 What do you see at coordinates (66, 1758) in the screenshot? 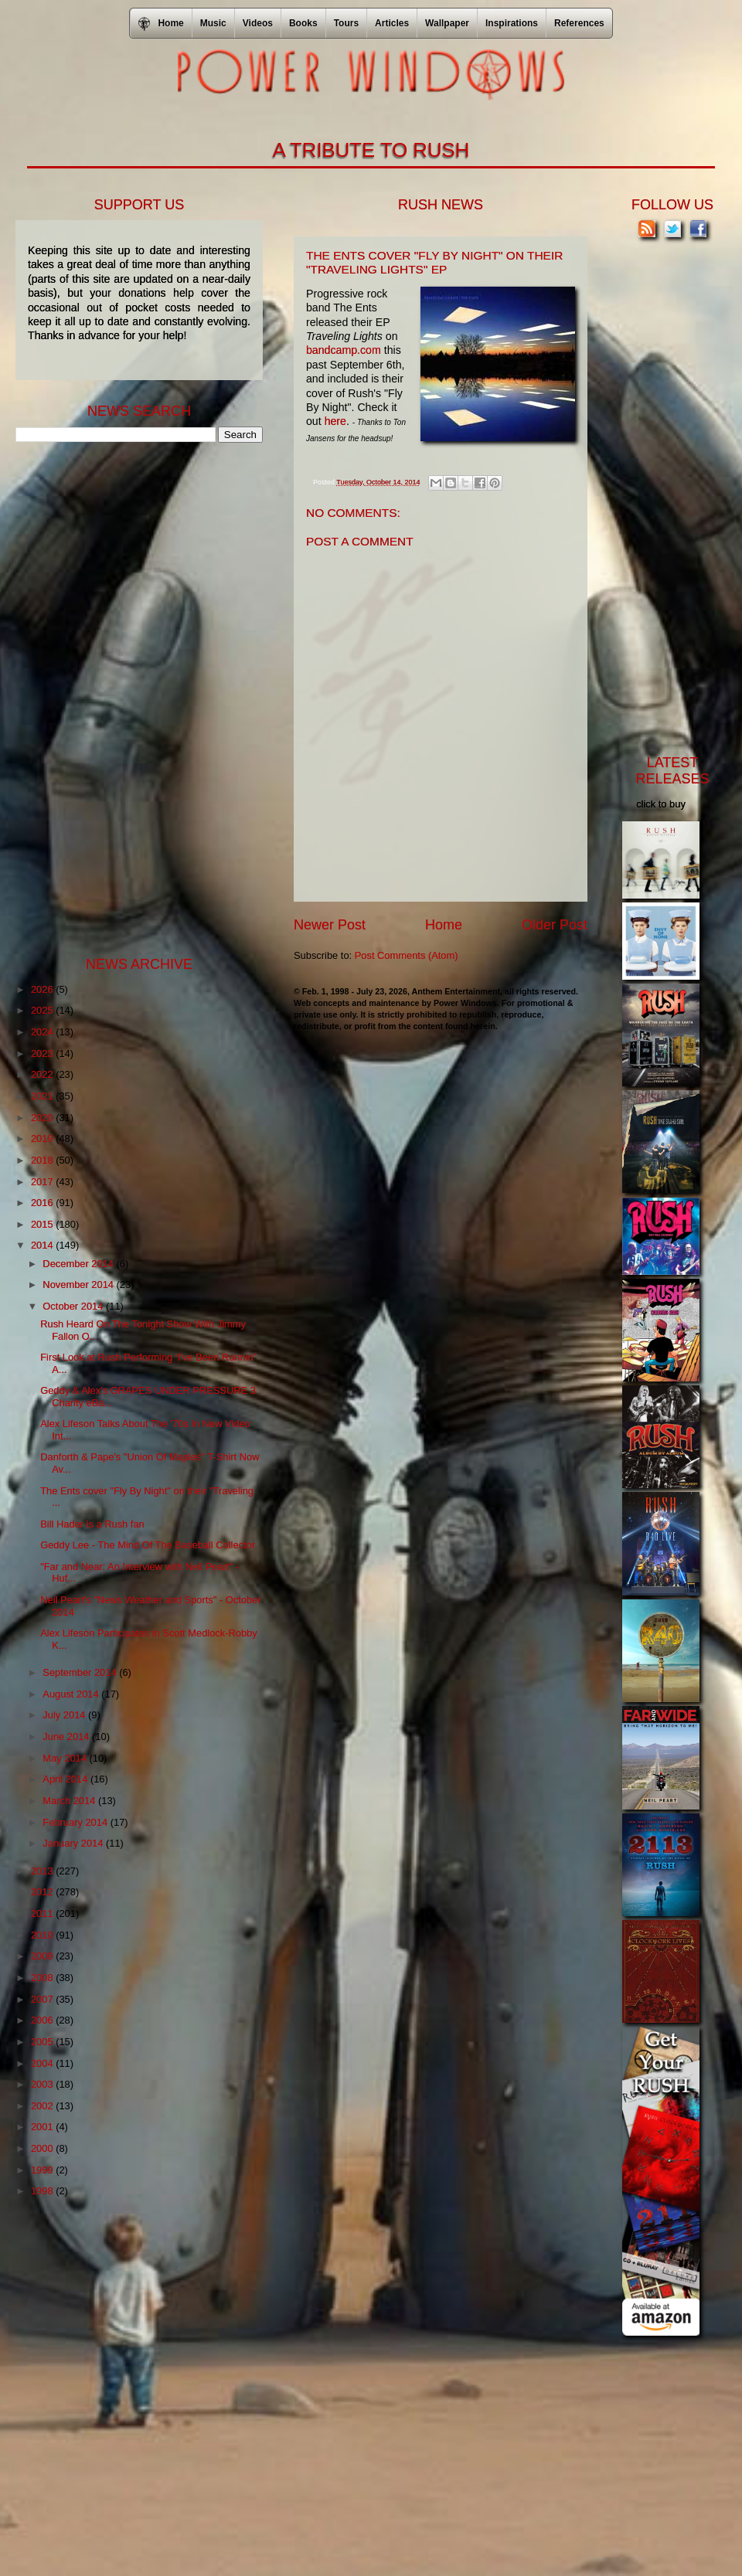
I see `May 2014` at bounding box center [66, 1758].